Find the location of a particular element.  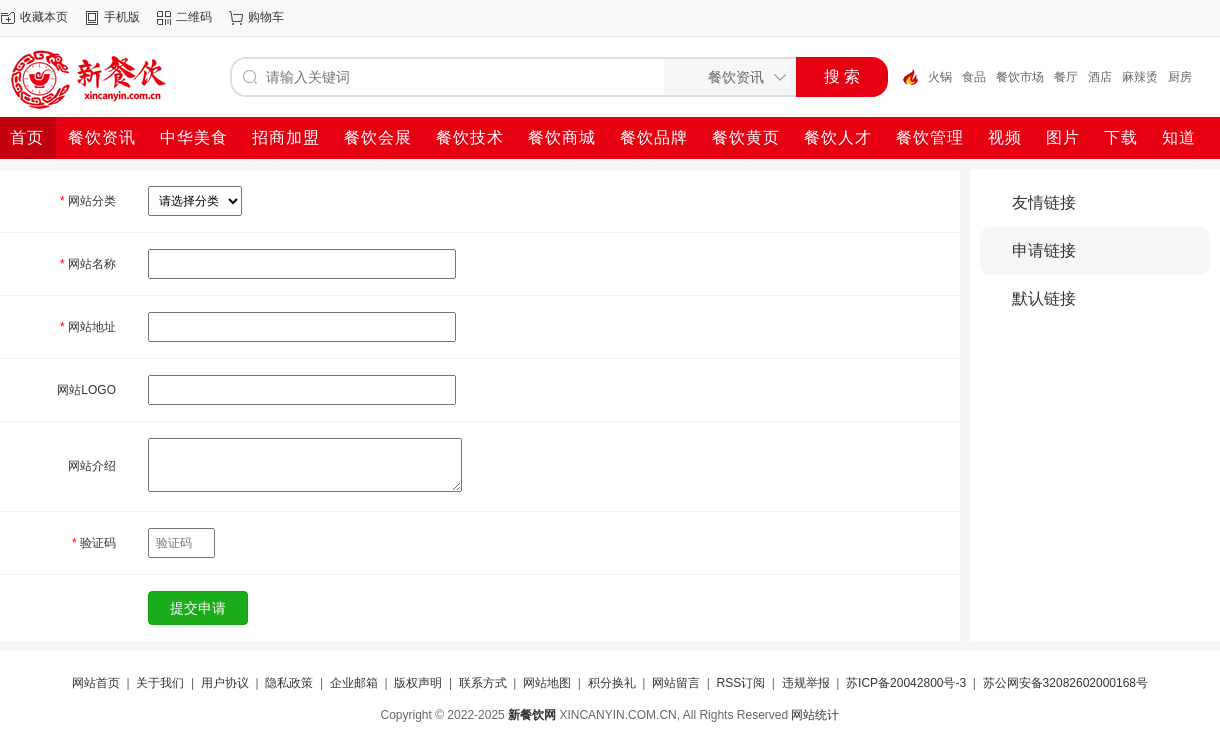

关于我们 is located at coordinates (160, 683).